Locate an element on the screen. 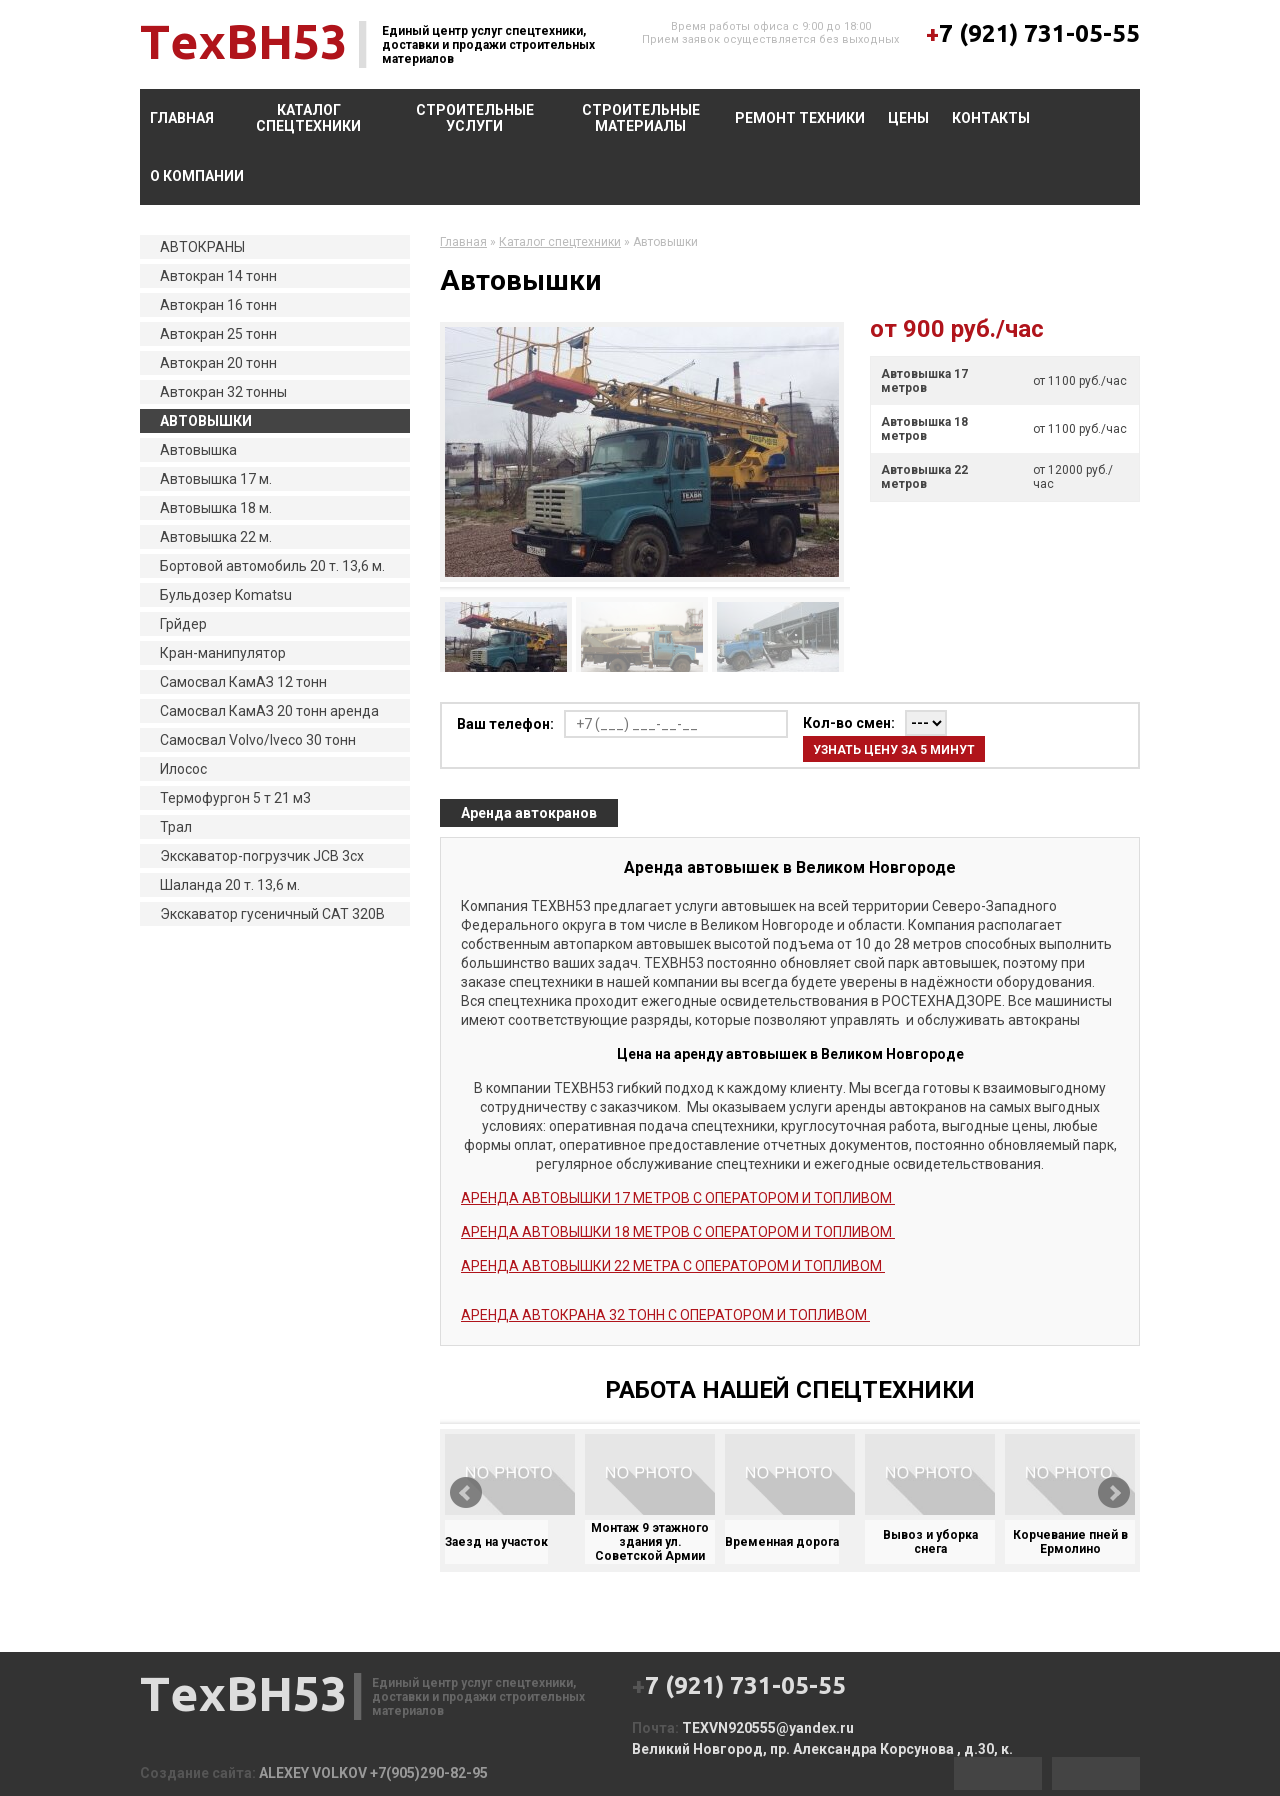 The height and width of the screenshot is (1796, 1280). Илосос is located at coordinates (183, 769).